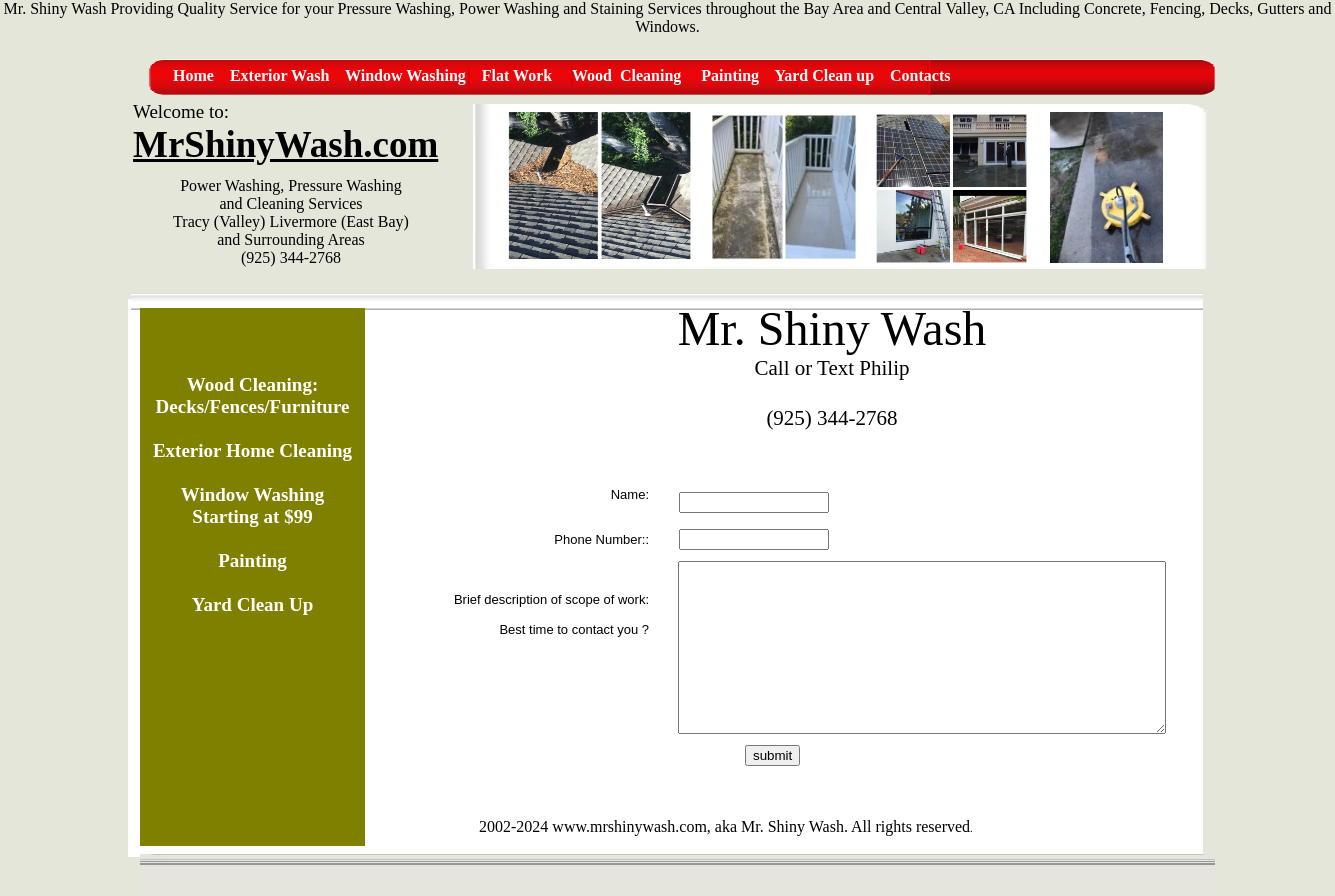  I want to click on Window, so click(375, 75).